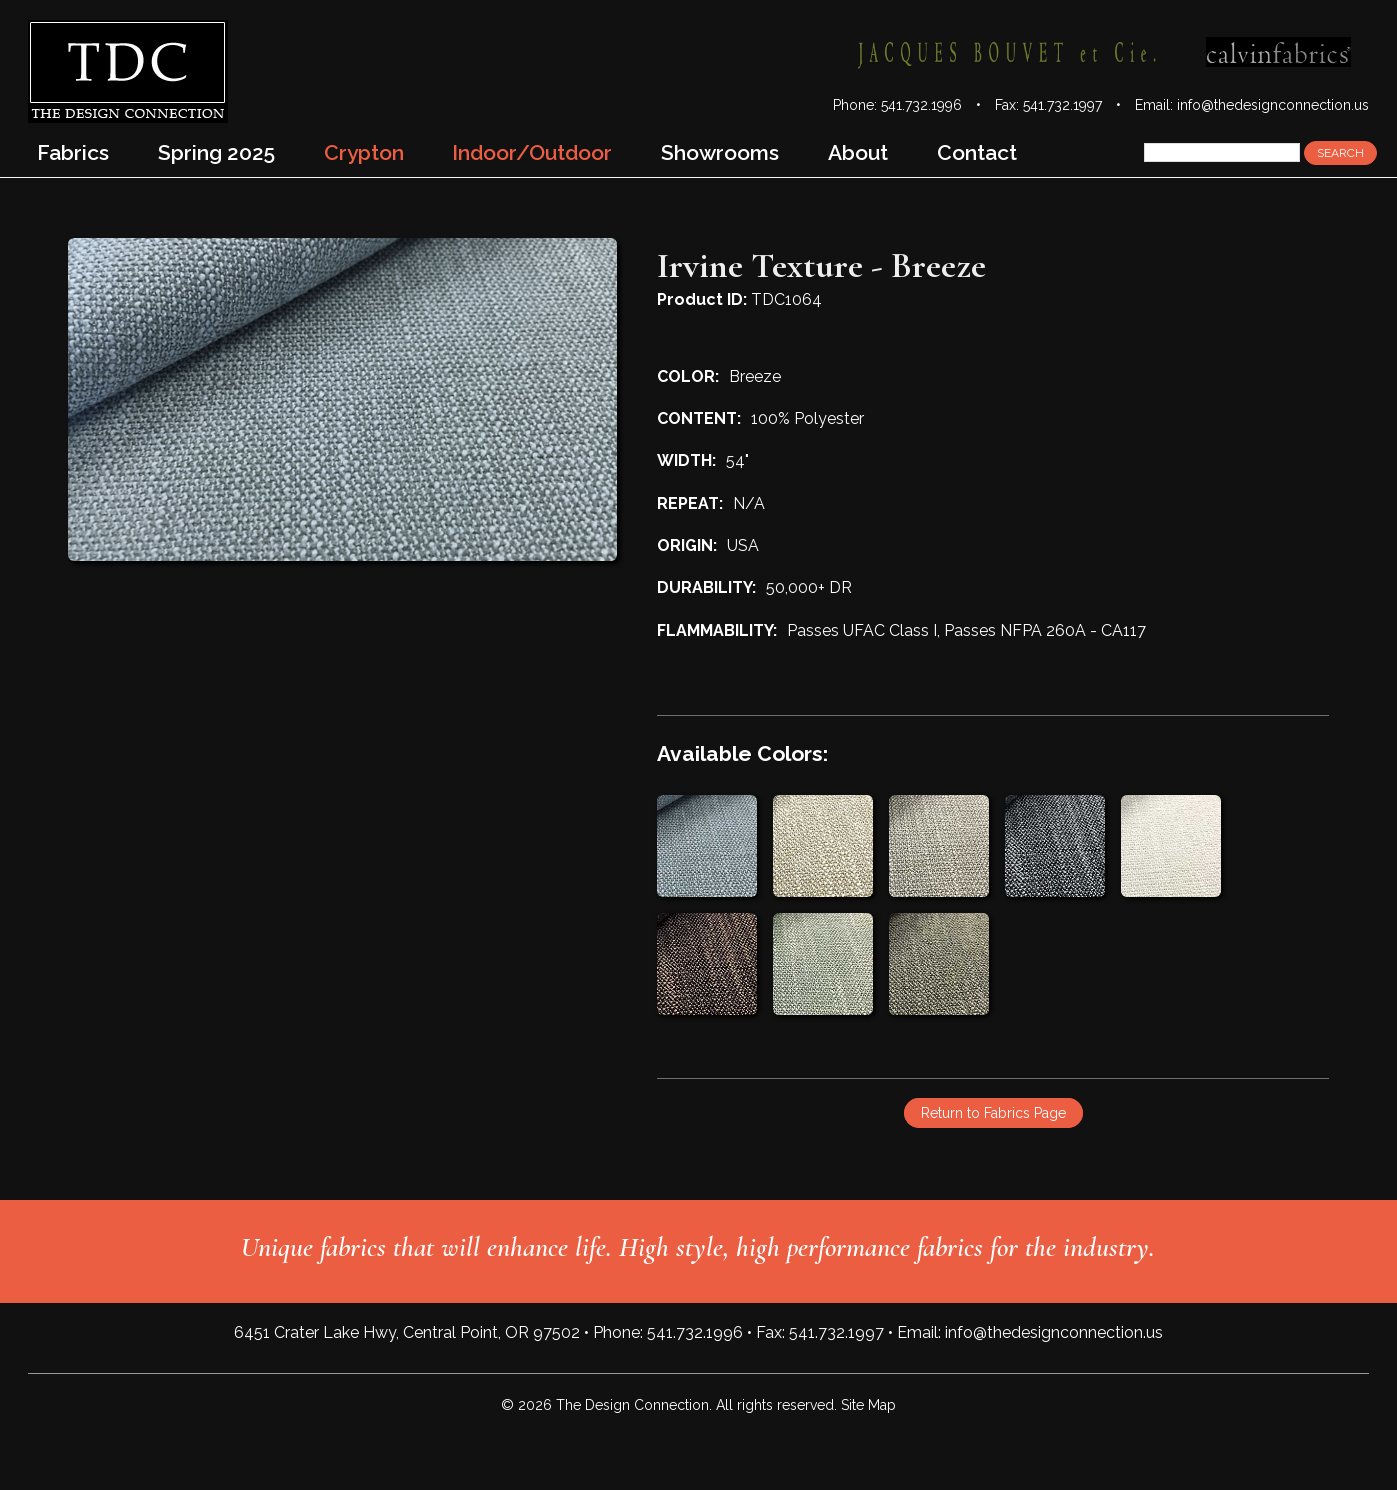  What do you see at coordinates (868, 1405) in the screenshot?
I see `Site Map` at bounding box center [868, 1405].